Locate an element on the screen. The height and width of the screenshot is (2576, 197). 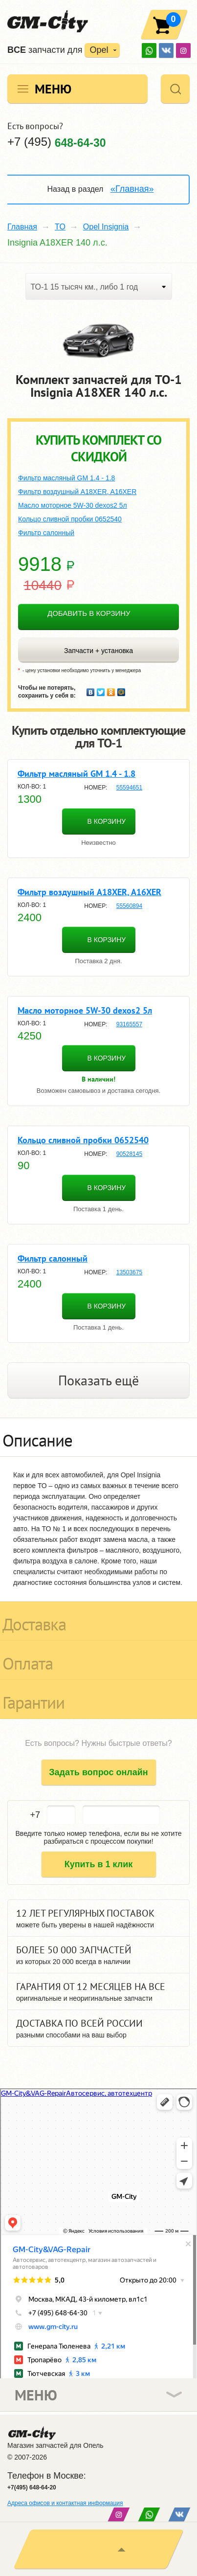
55560894 is located at coordinates (129, 906).